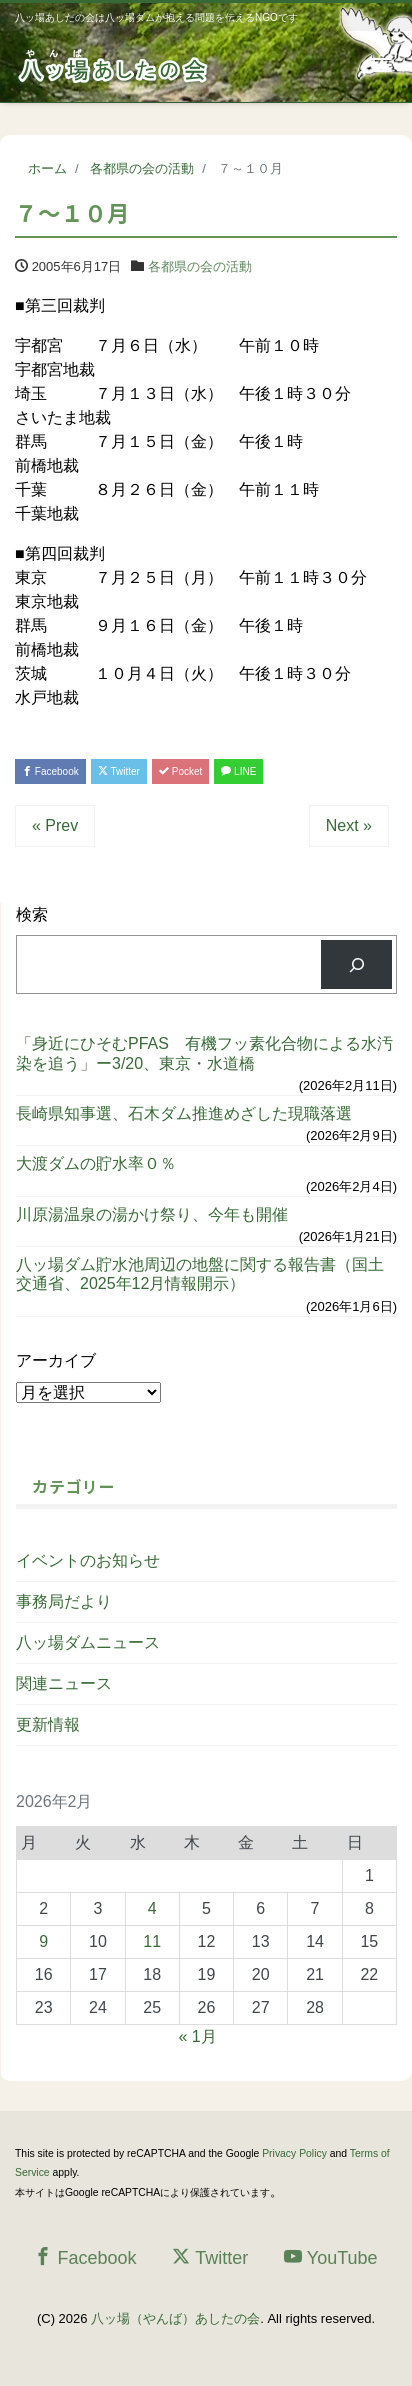  Describe the element at coordinates (204, 1053) in the screenshot. I see `「身近にひそむPFAS 有機フッ素化合物による水汚染を追う」ー3/20、東京・水道橋` at that location.